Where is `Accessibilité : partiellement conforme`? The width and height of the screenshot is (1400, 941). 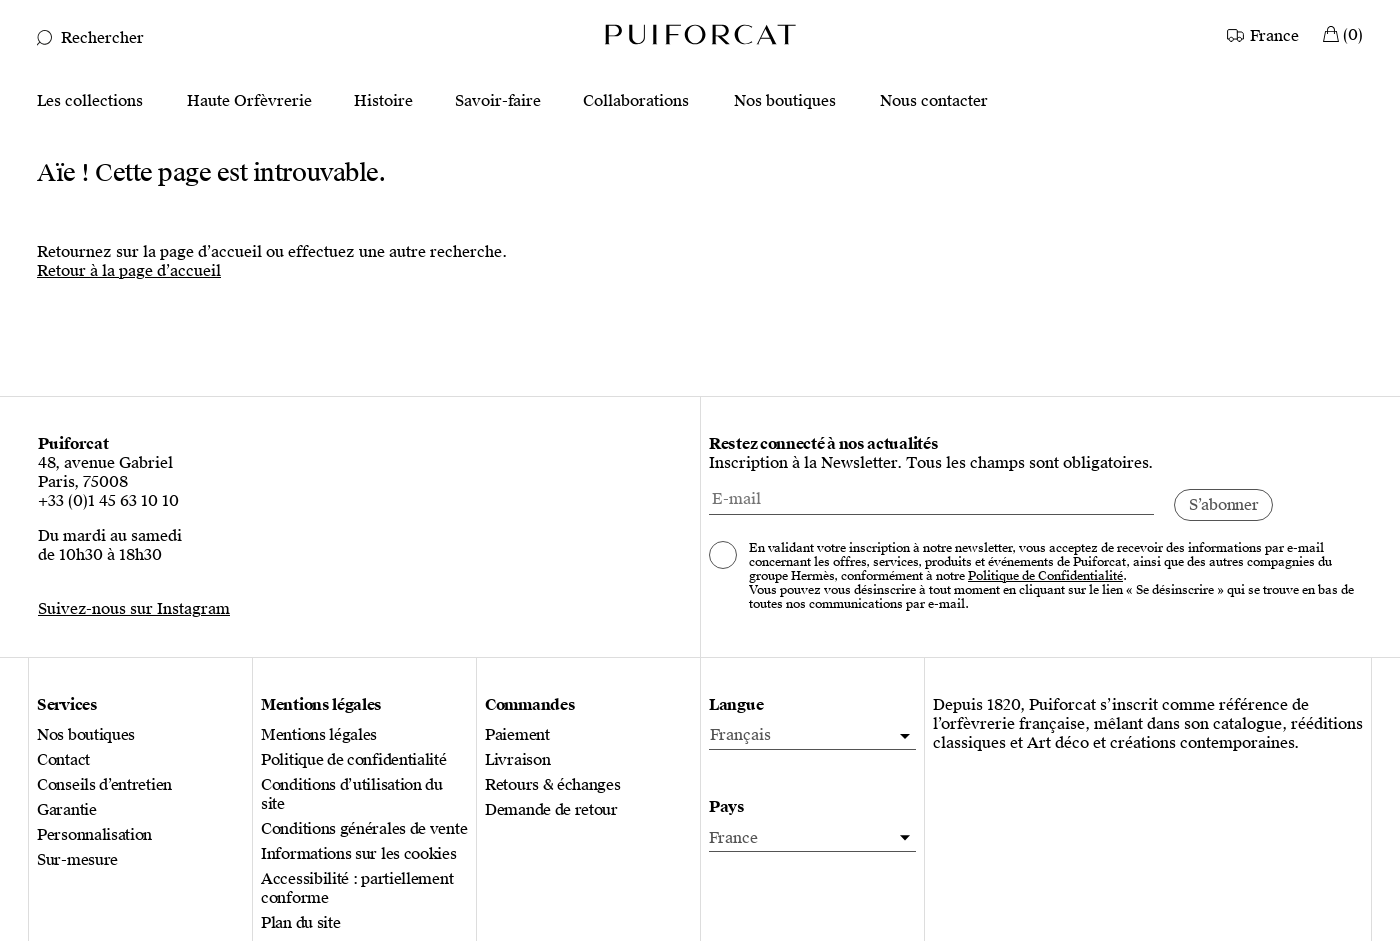
Accessibilité : partiellement conforme is located at coordinates (357, 889).